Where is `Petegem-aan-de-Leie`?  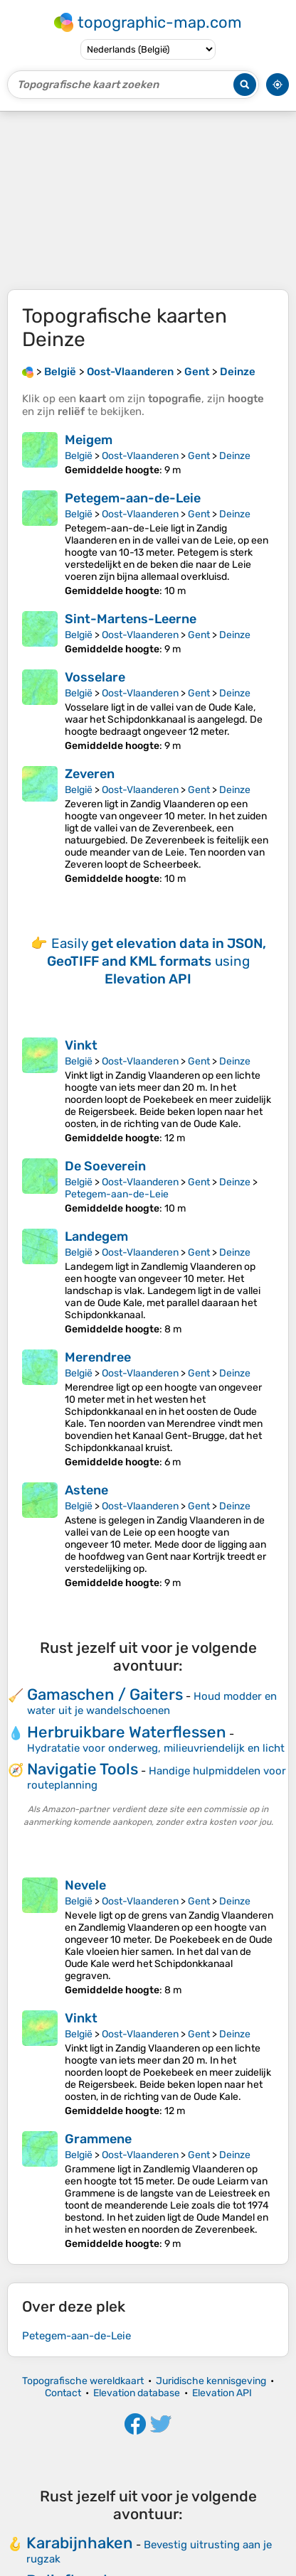 Petegem-aan-de-Leie is located at coordinates (133, 498).